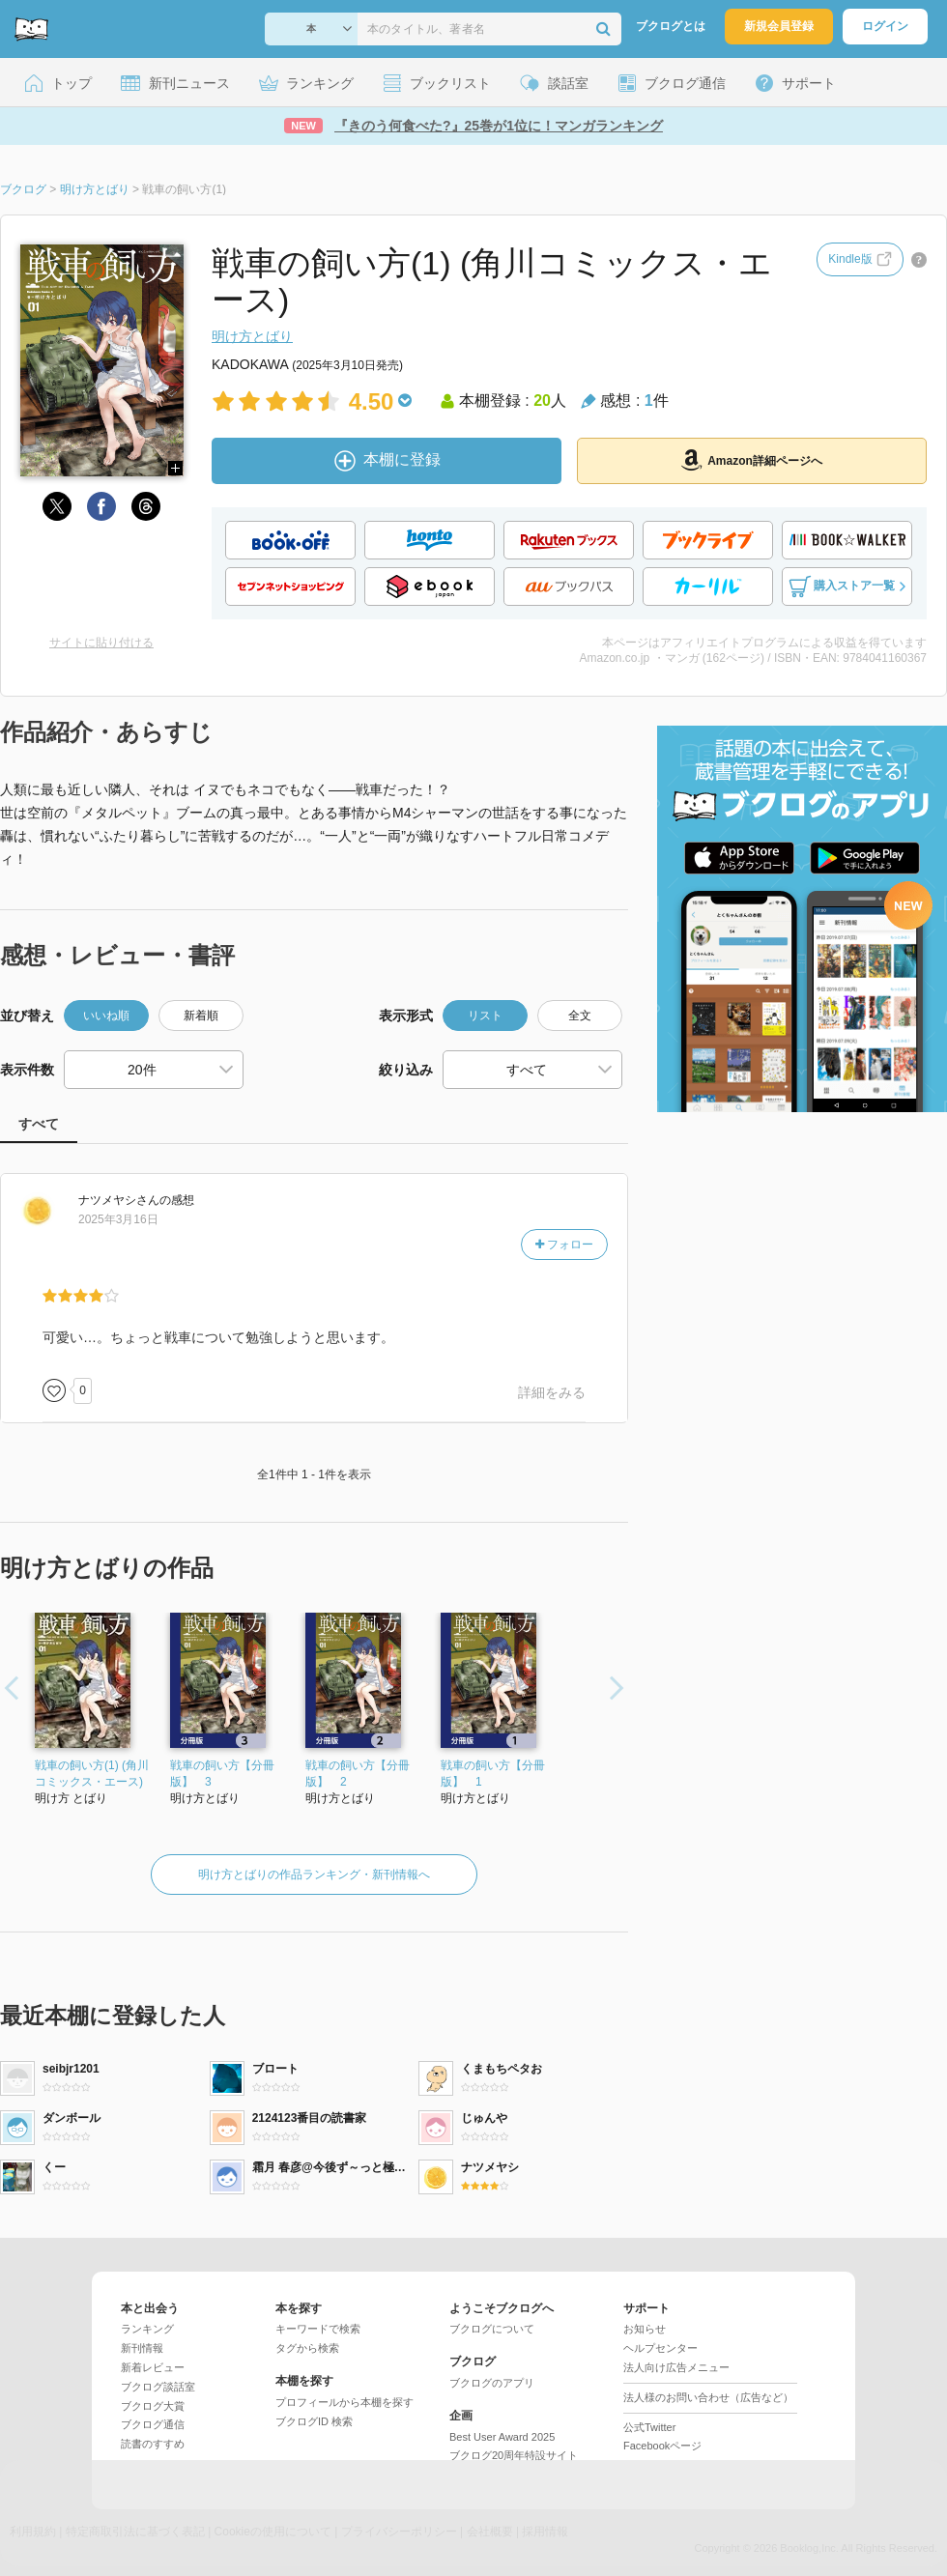 Image resolution: width=947 pixels, height=2576 pixels. Describe the element at coordinates (491, 2383) in the screenshot. I see `ブクログのアプリ` at that location.